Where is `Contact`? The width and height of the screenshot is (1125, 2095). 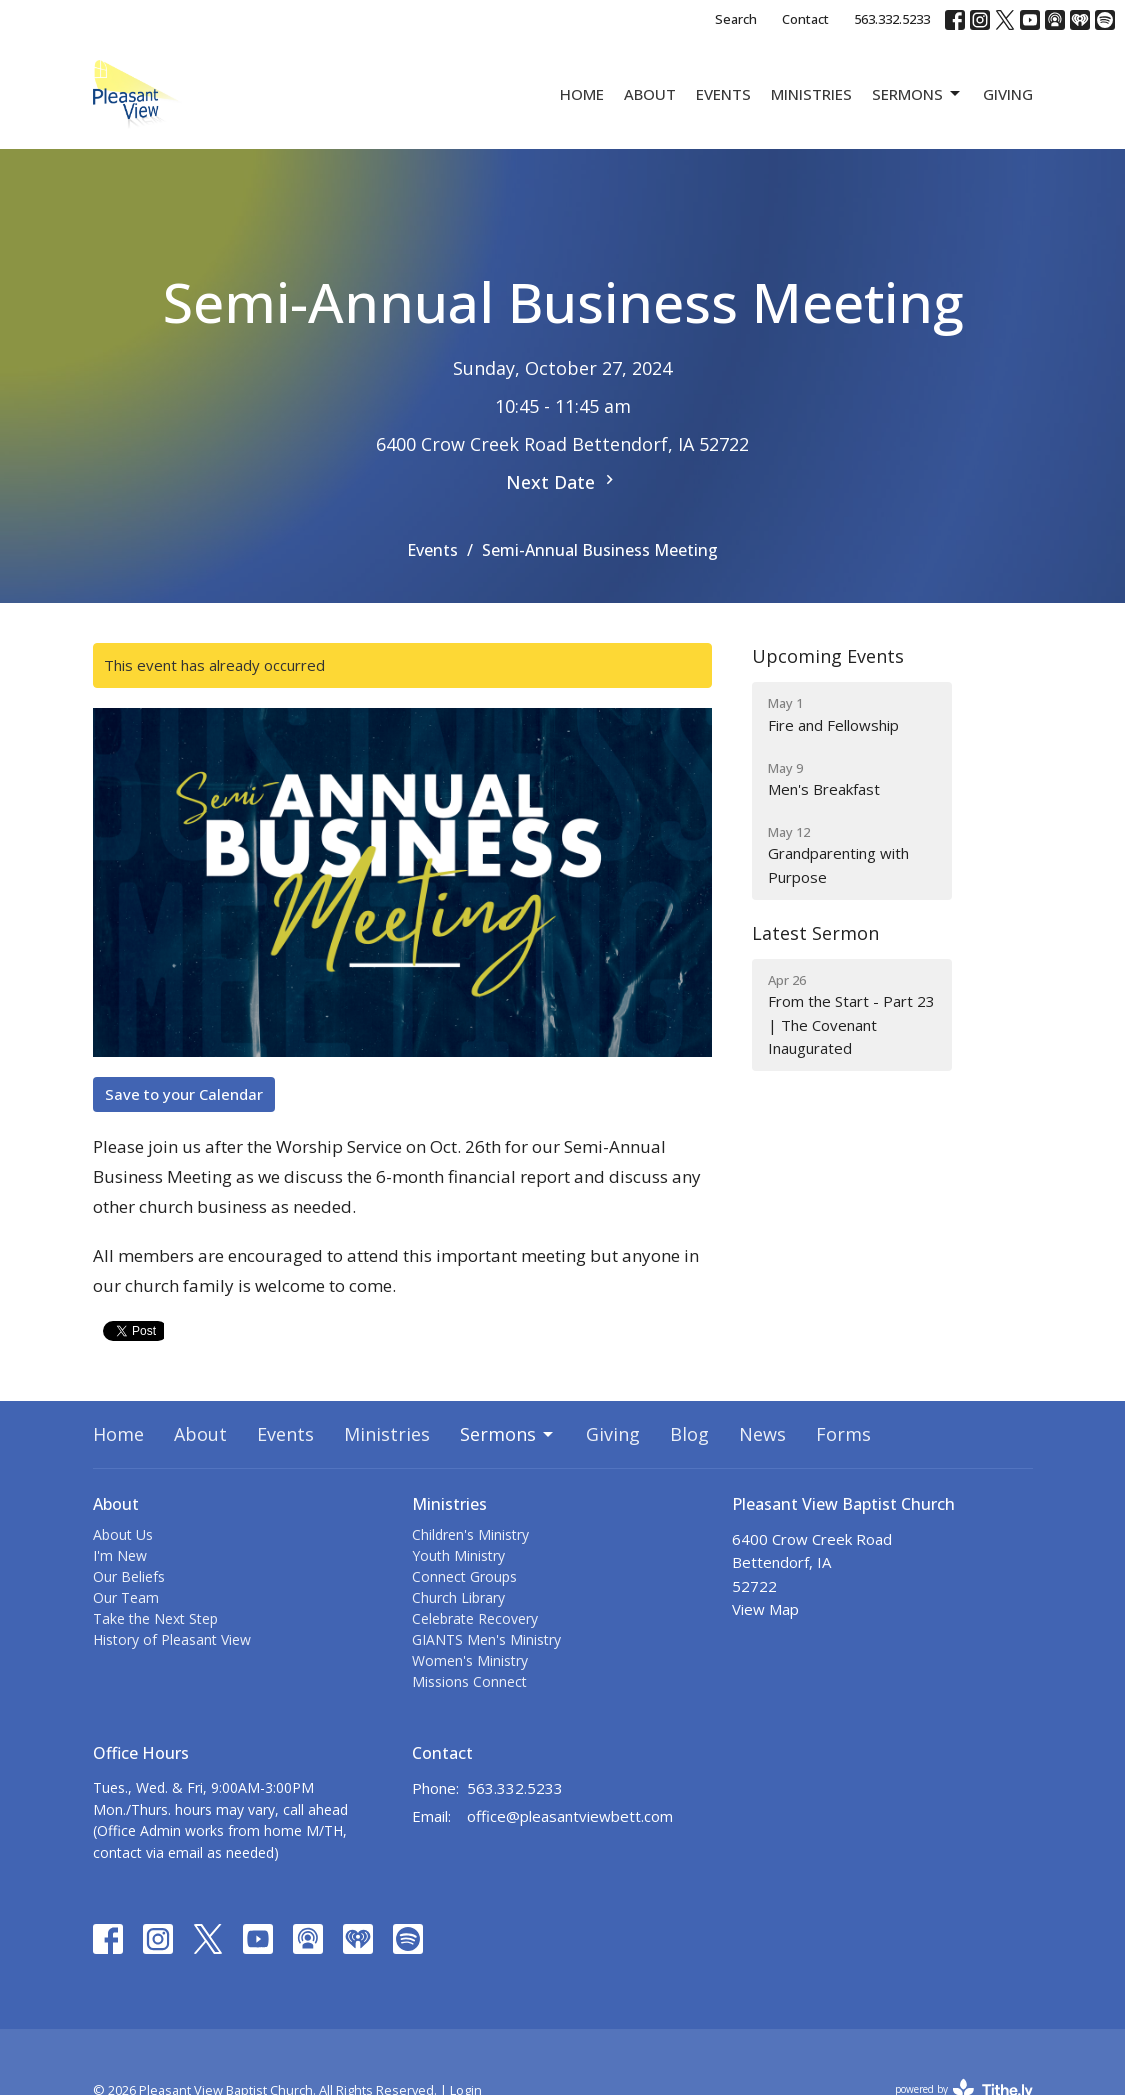 Contact is located at coordinates (805, 19).